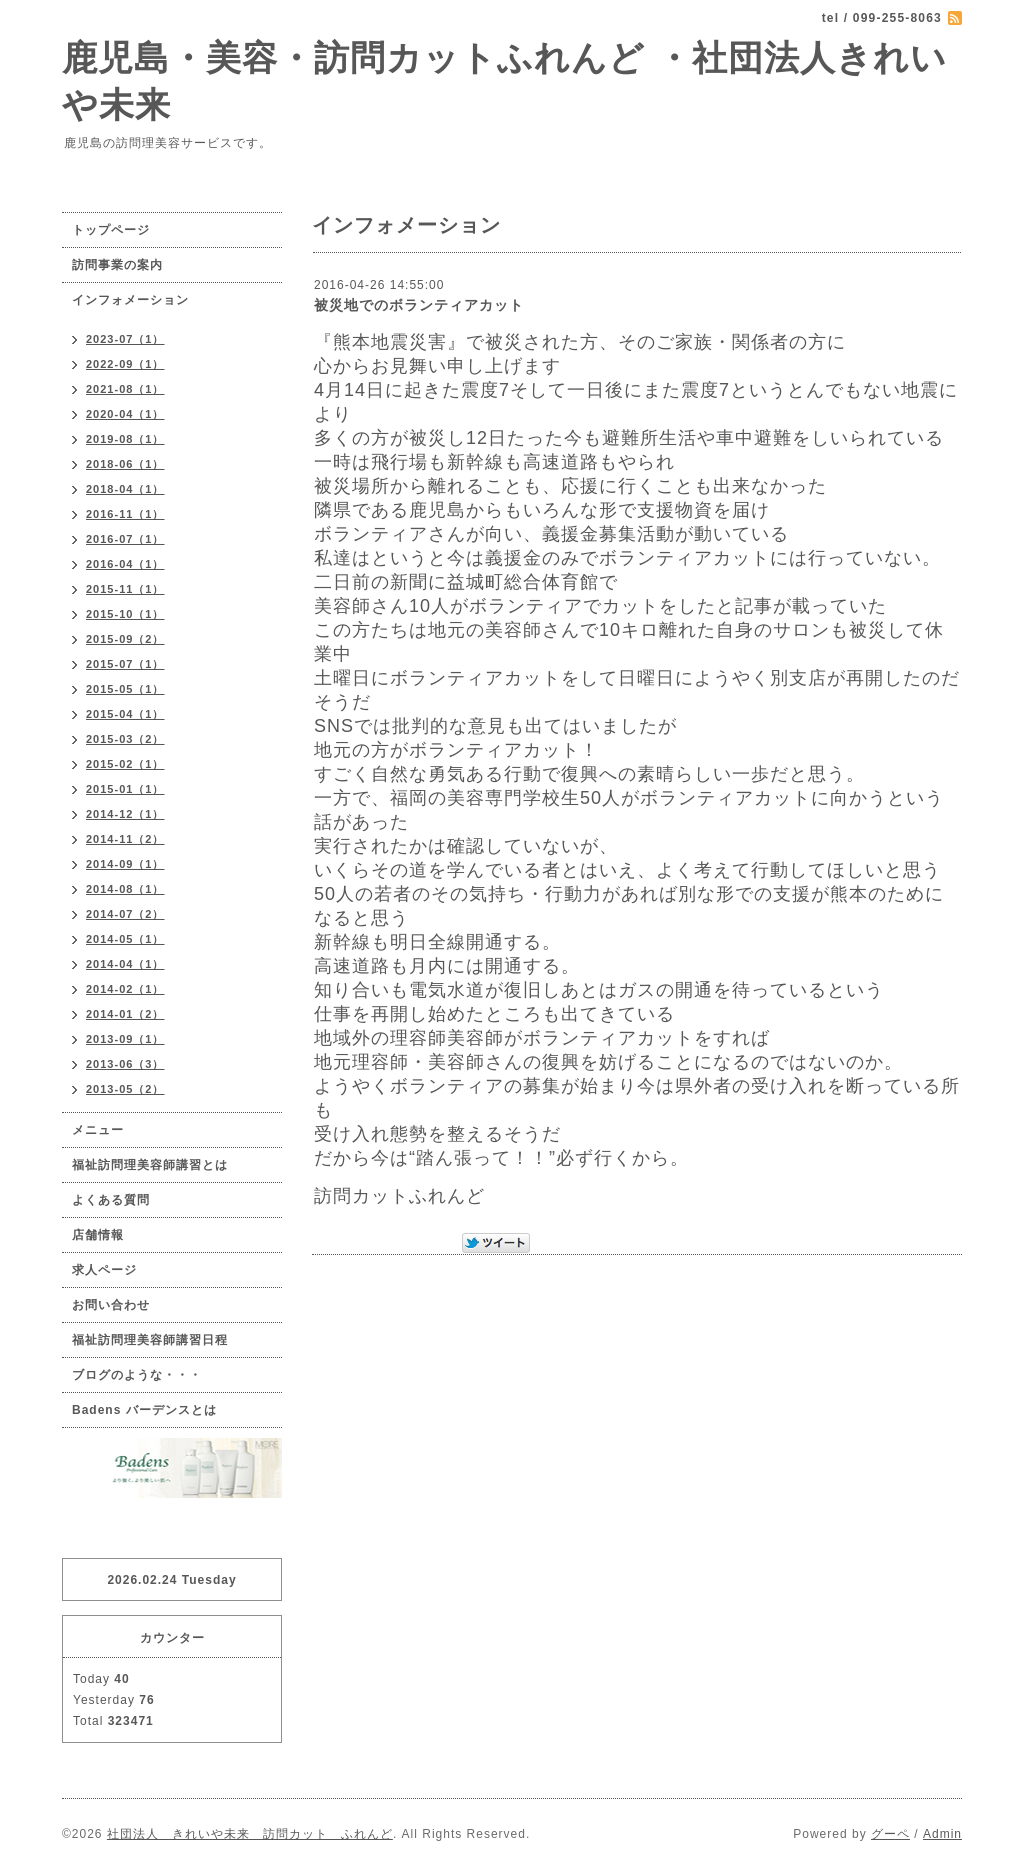  What do you see at coordinates (104, 1270) in the screenshot?
I see `求人ページ` at bounding box center [104, 1270].